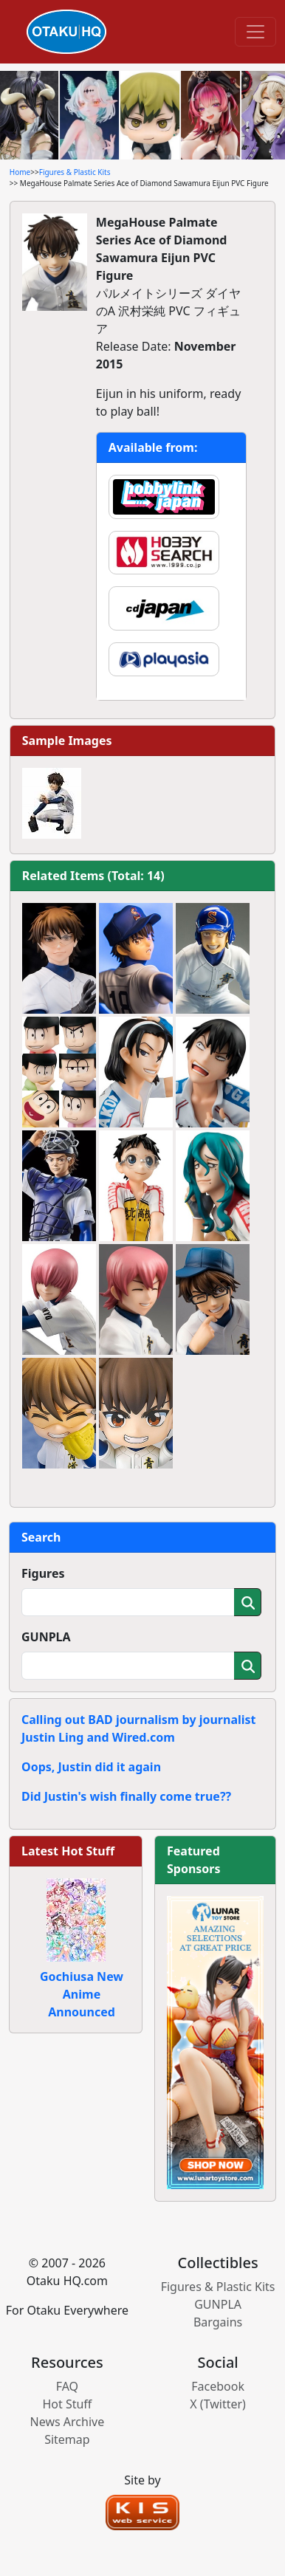 The height and width of the screenshot is (2576, 285). Describe the element at coordinates (75, 172) in the screenshot. I see `Figures & Plastic Kits` at that location.